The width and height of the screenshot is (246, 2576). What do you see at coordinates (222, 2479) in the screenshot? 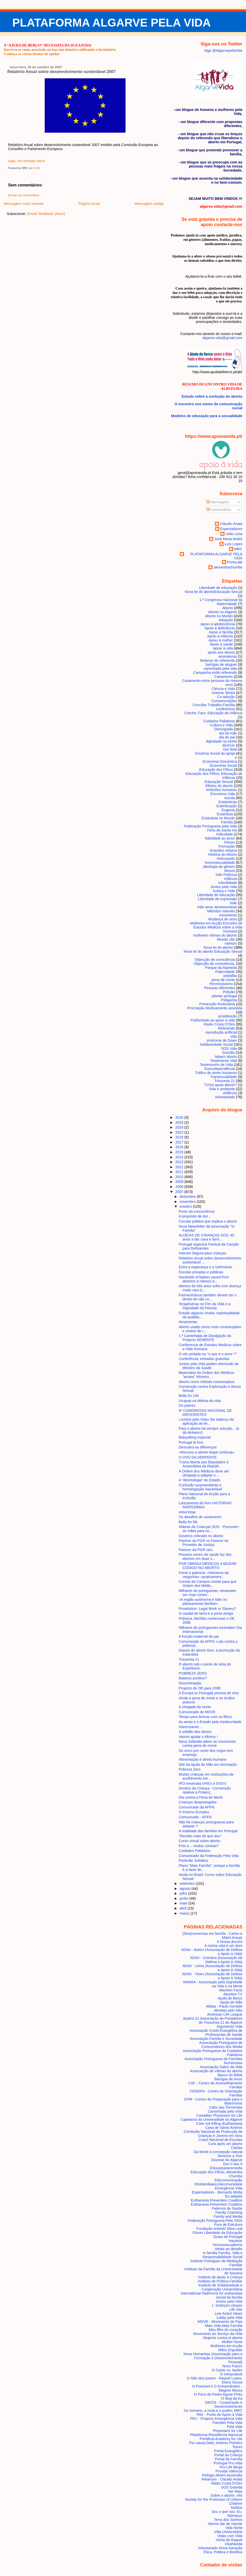
I see `Relances - Claudio Anaia` at bounding box center [222, 2479].